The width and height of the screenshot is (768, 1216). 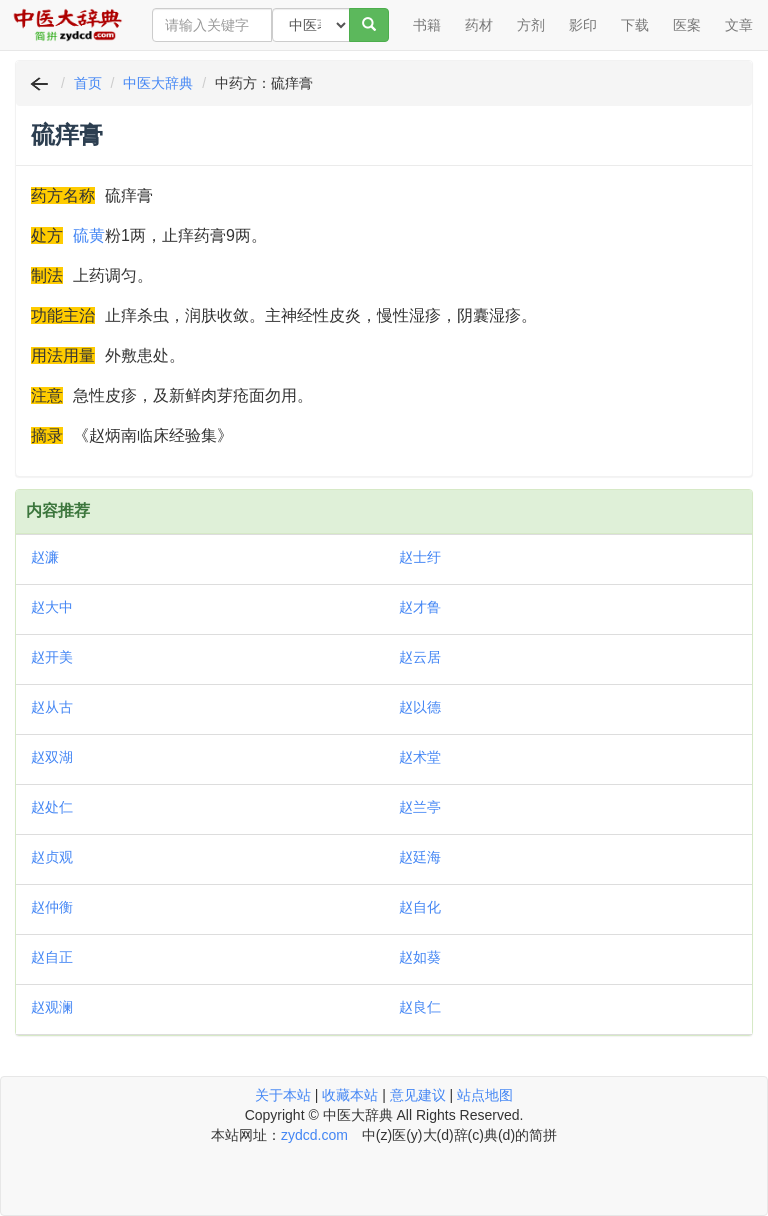 I want to click on 赵良仁, so click(x=420, y=1007).